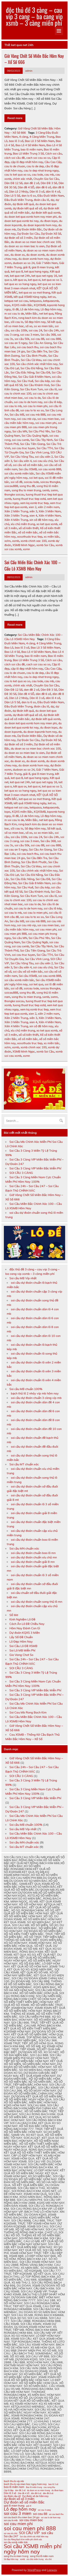 The height and width of the screenshot is (2576, 69). Describe the element at coordinates (15, 309) in the screenshot. I see `lô đề` at that location.